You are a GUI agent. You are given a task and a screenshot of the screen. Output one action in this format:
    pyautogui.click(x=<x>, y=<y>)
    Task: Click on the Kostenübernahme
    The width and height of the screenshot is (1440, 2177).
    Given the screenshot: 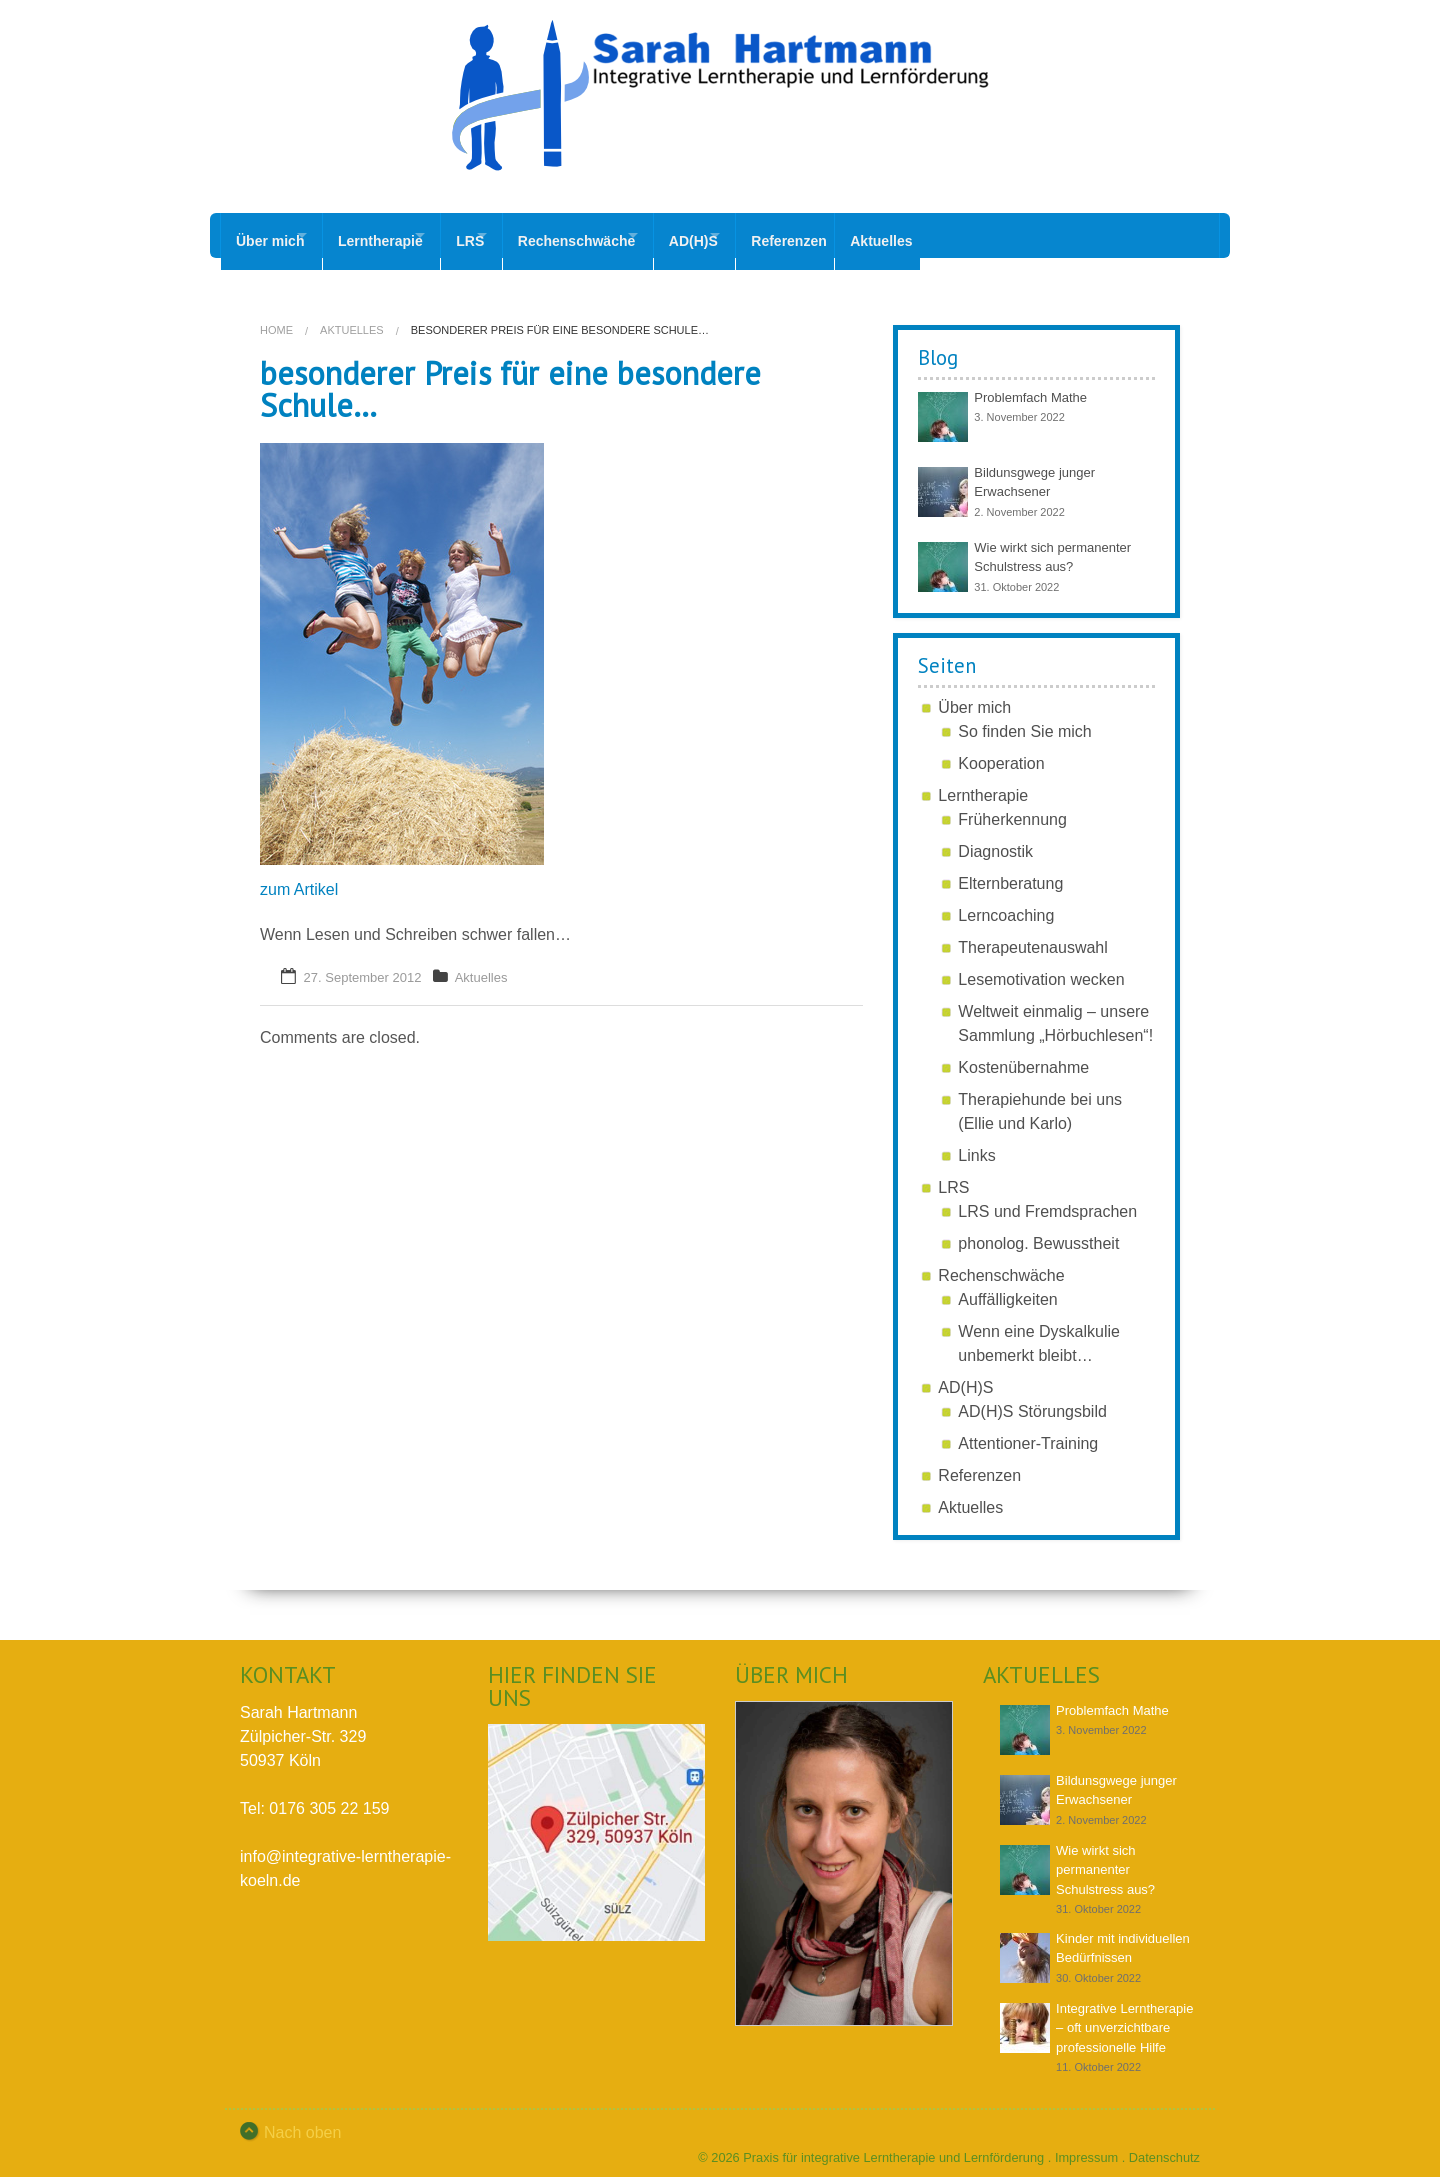 What is the action you would take?
    pyautogui.click(x=1023, y=1055)
    